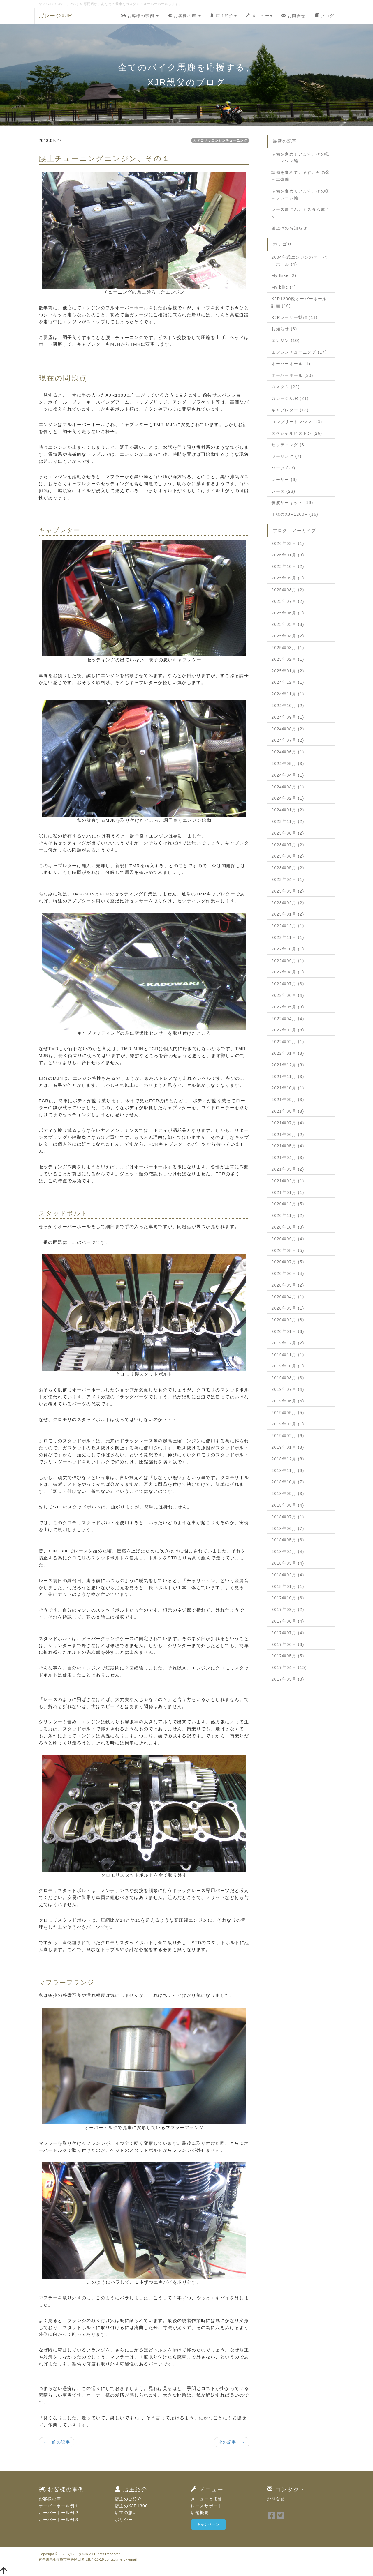 Image resolution: width=373 pixels, height=2576 pixels. I want to click on 2018年10月 (7), so click(287, 1482).